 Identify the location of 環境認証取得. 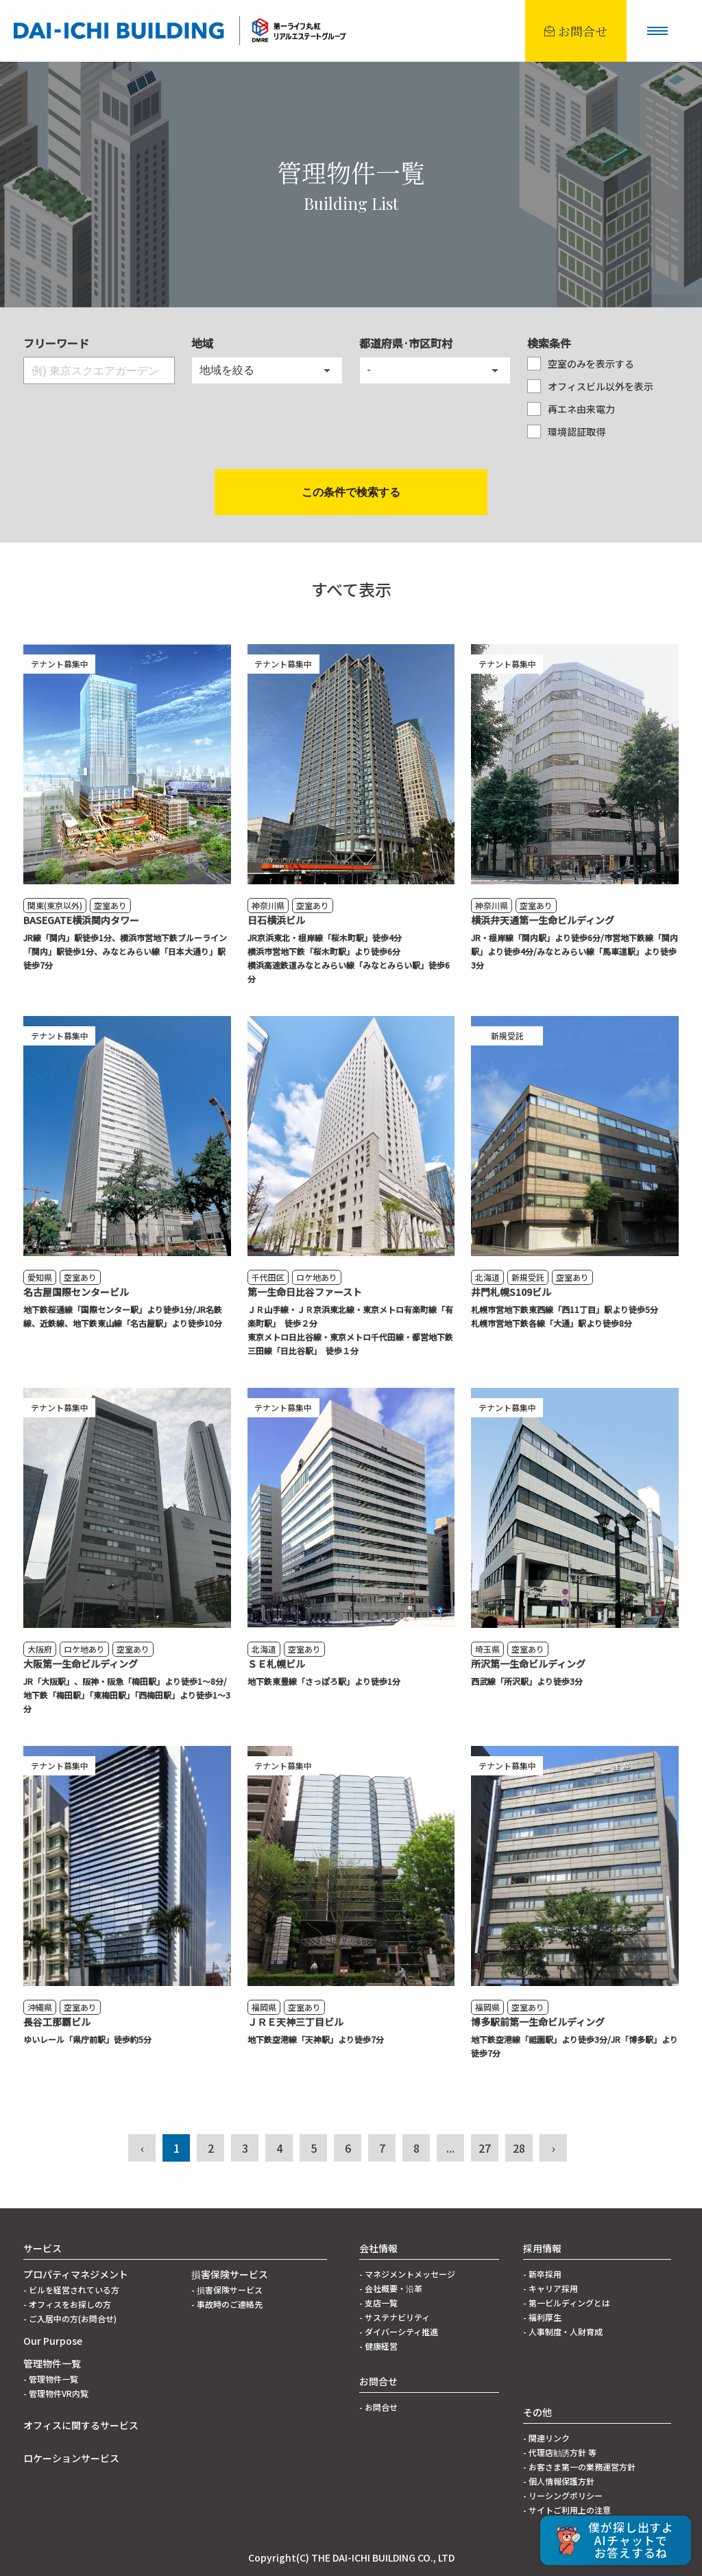
(576, 431).